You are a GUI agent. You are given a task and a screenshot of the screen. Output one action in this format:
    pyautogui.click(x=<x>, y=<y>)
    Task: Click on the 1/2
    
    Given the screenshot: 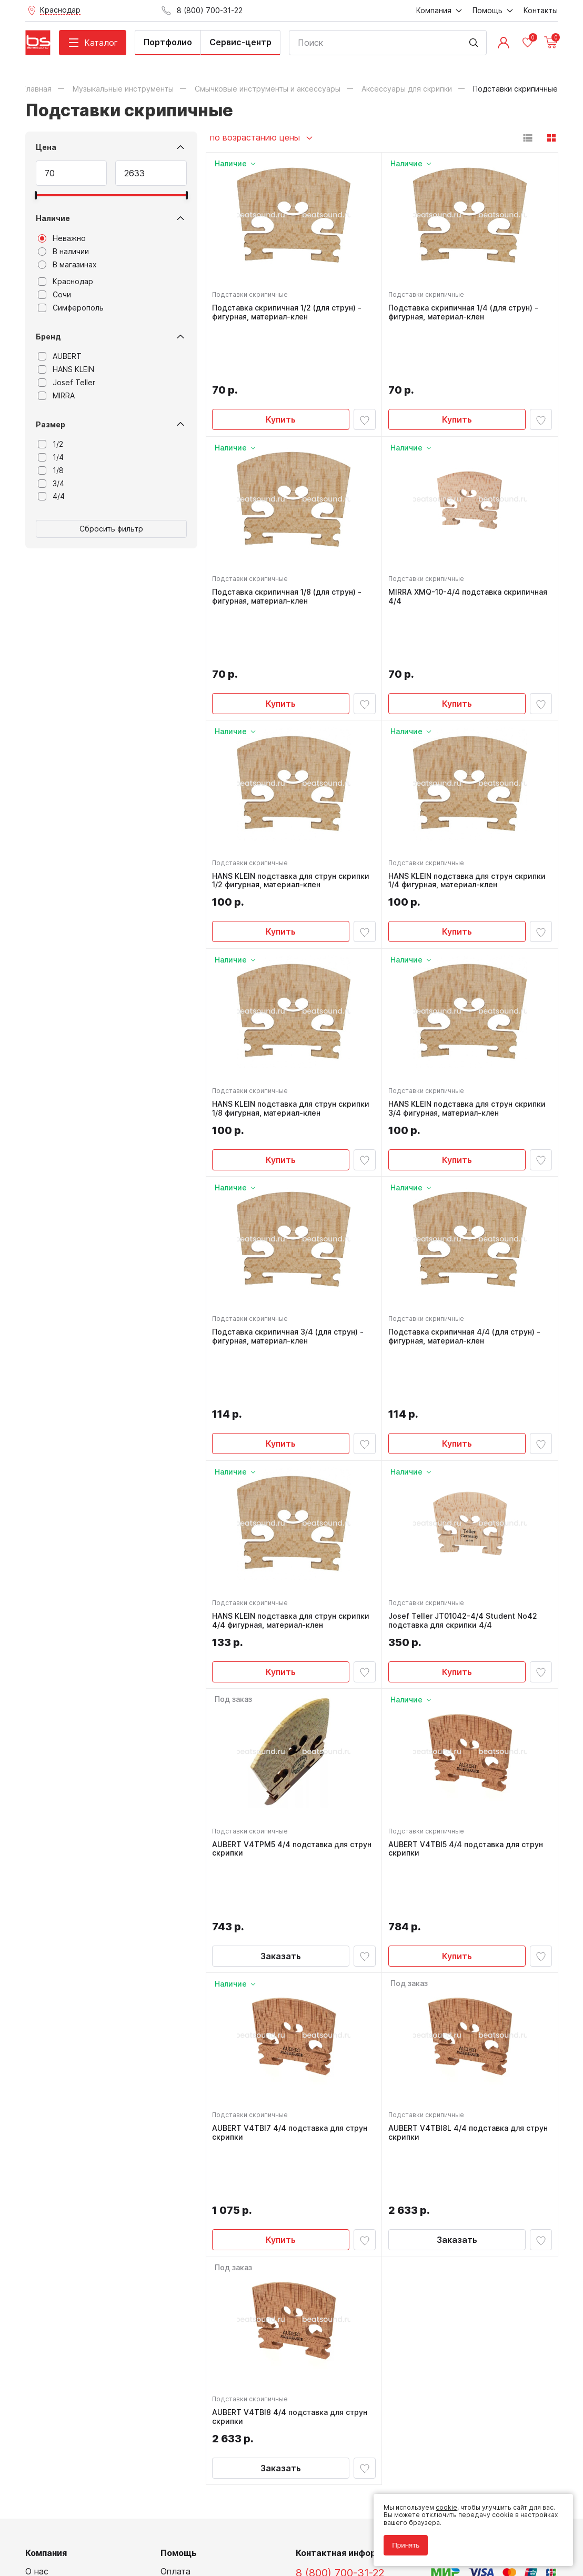 What is the action you would take?
    pyautogui.click(x=50, y=444)
    